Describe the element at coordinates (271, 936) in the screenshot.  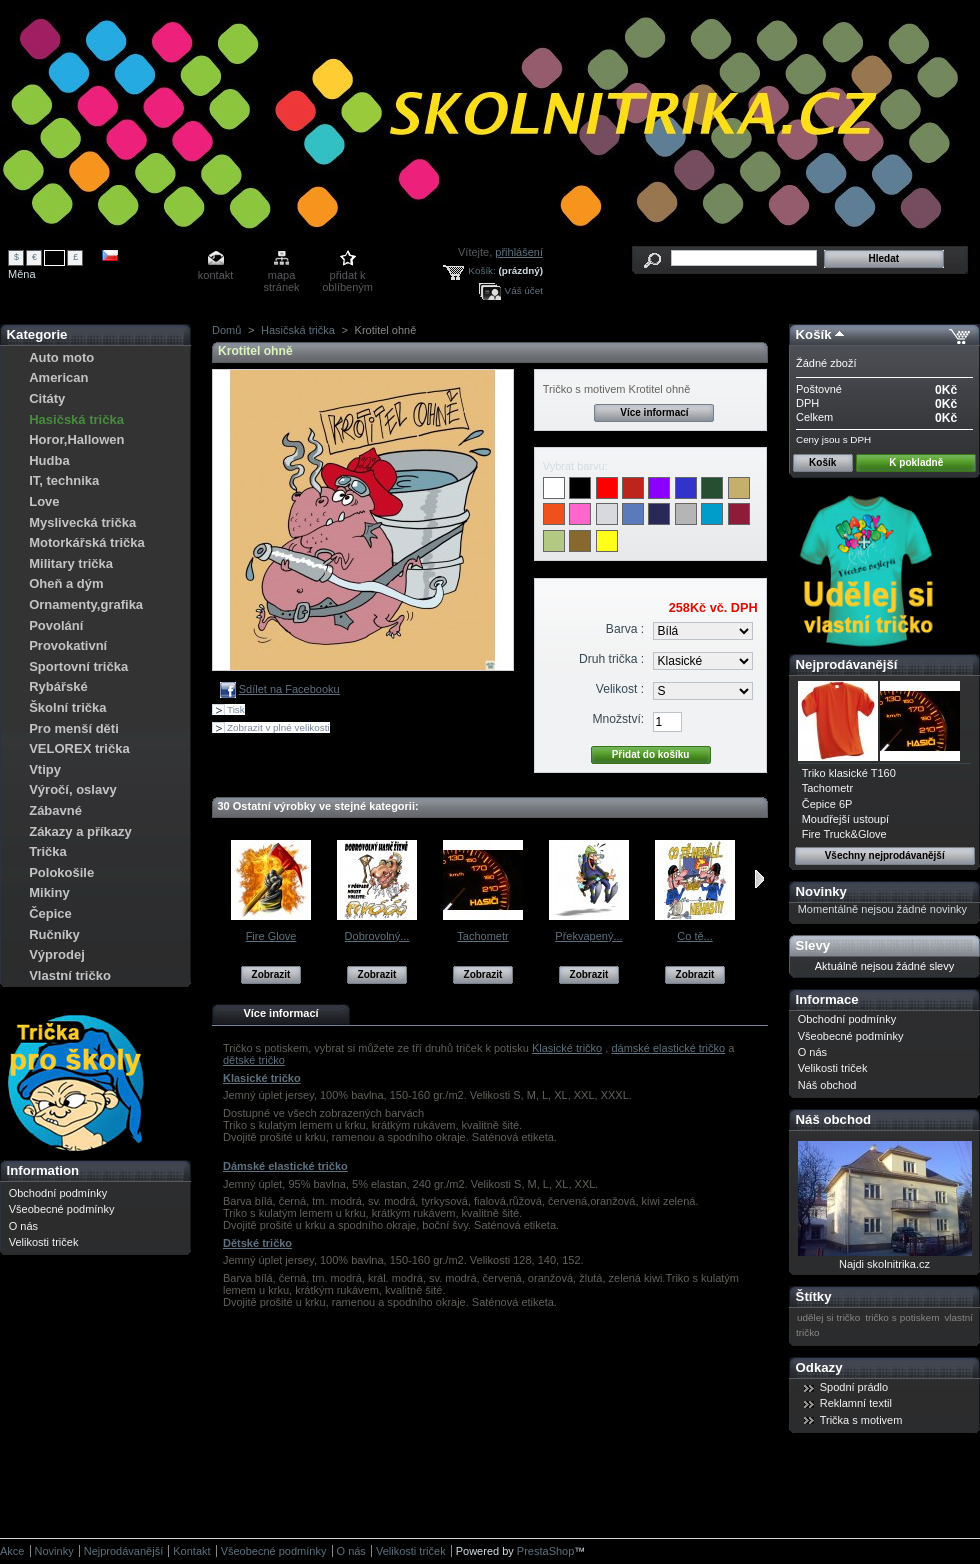
I see `Fire Glove` at that location.